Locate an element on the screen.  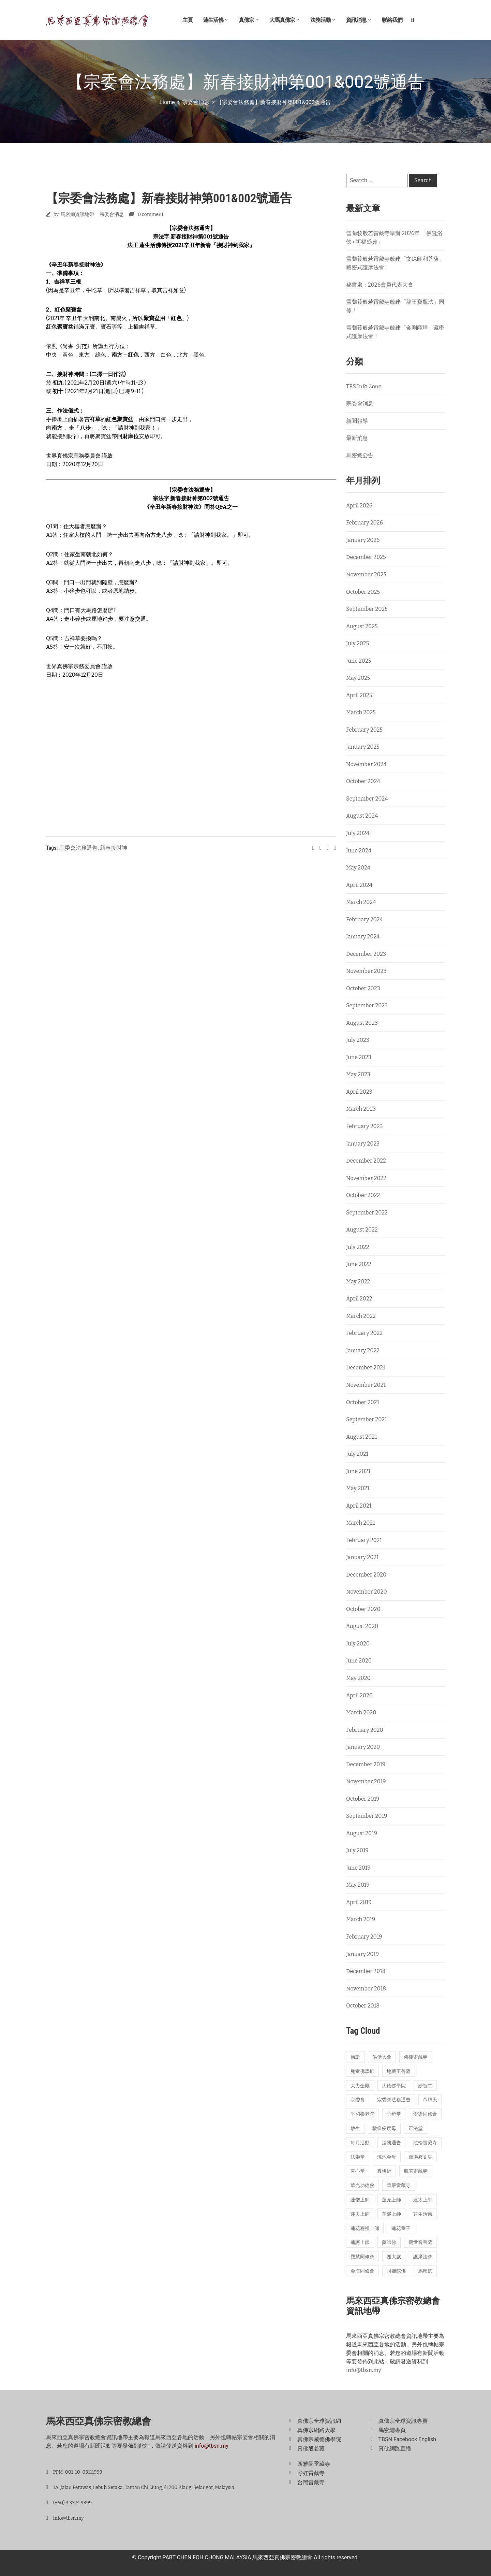
September 2019 is located at coordinates (366, 1816).